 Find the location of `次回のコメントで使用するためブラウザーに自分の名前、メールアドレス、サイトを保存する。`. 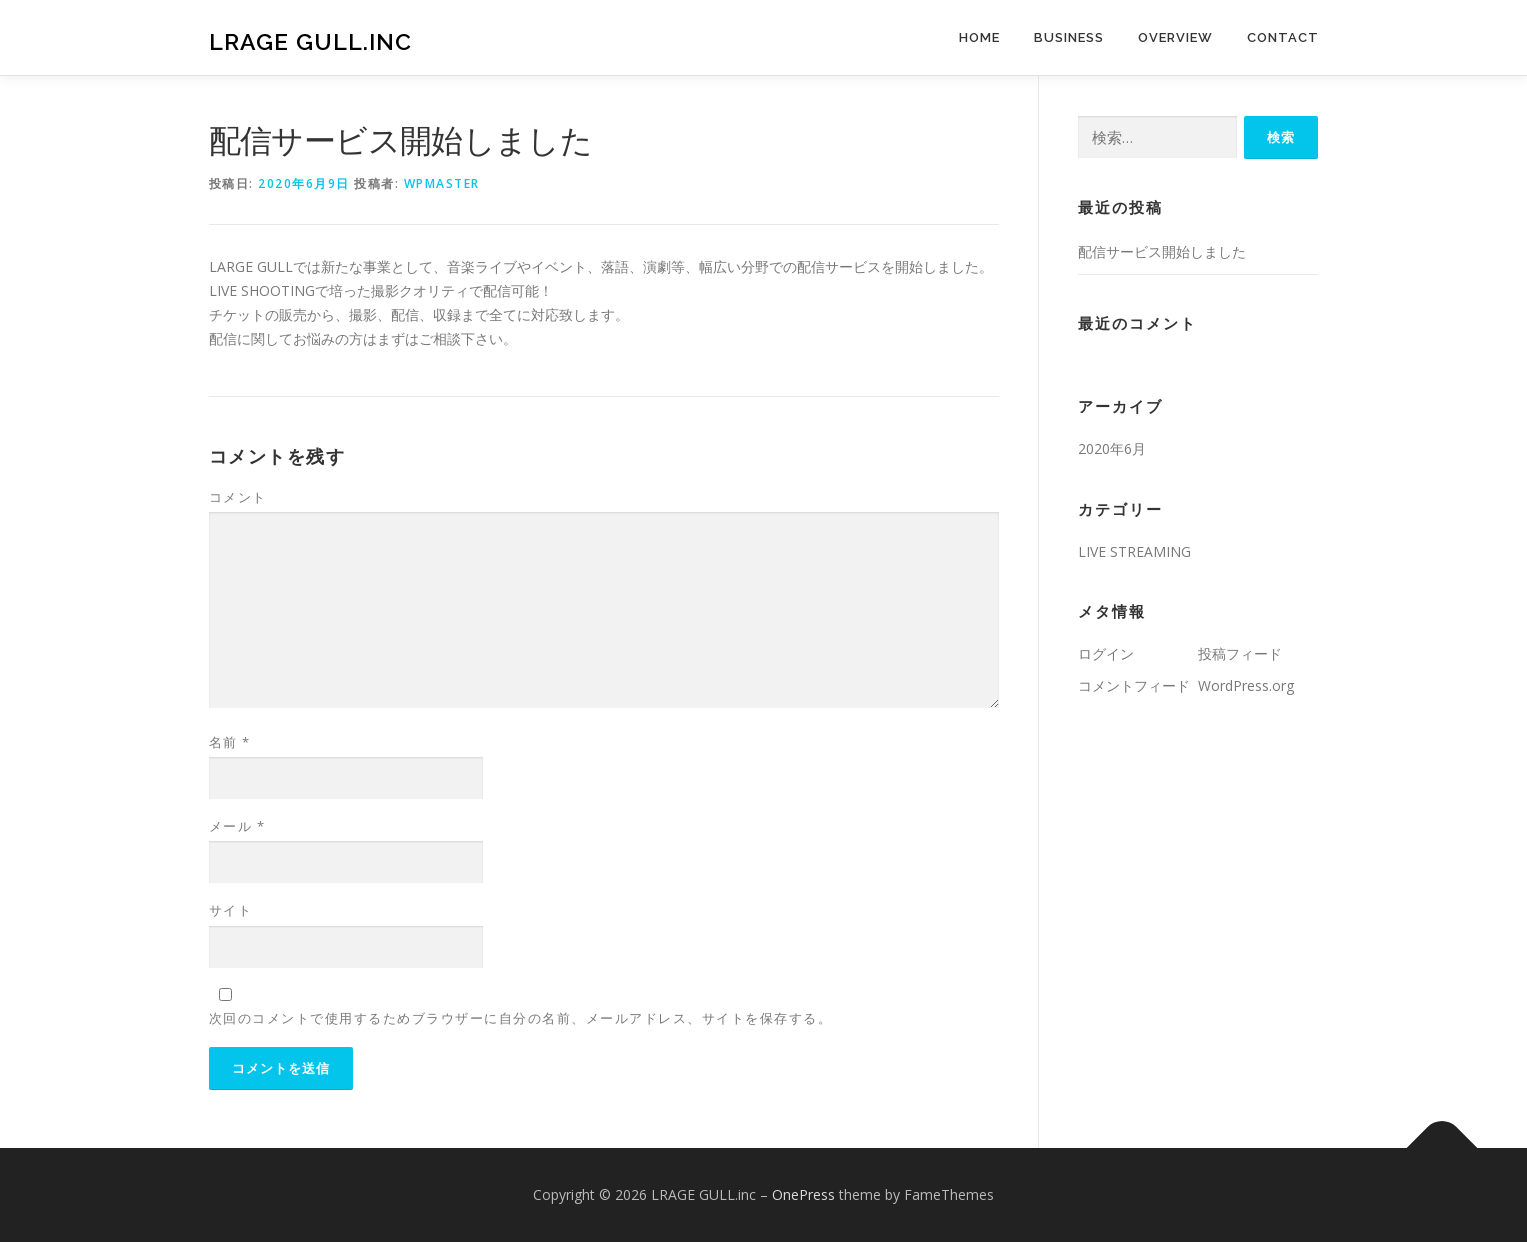

次回のコメントで使用するためブラウザーに自分の名前、メールアドレス、サイトを保存する。 is located at coordinates (521, 1018).